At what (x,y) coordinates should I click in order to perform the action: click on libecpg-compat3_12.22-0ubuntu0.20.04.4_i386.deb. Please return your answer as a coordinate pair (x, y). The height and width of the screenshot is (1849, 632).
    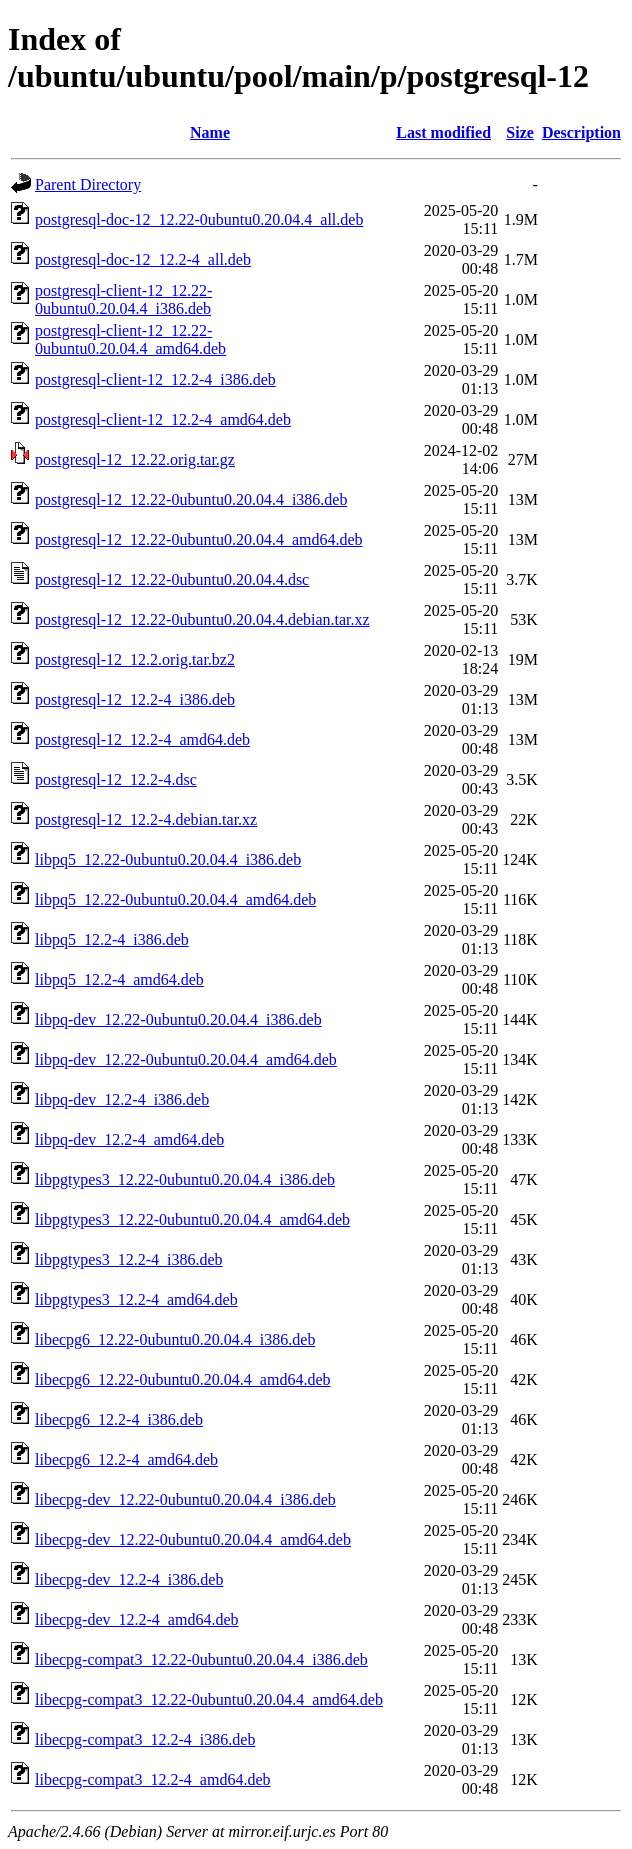
    Looking at the image, I should click on (201, 1659).